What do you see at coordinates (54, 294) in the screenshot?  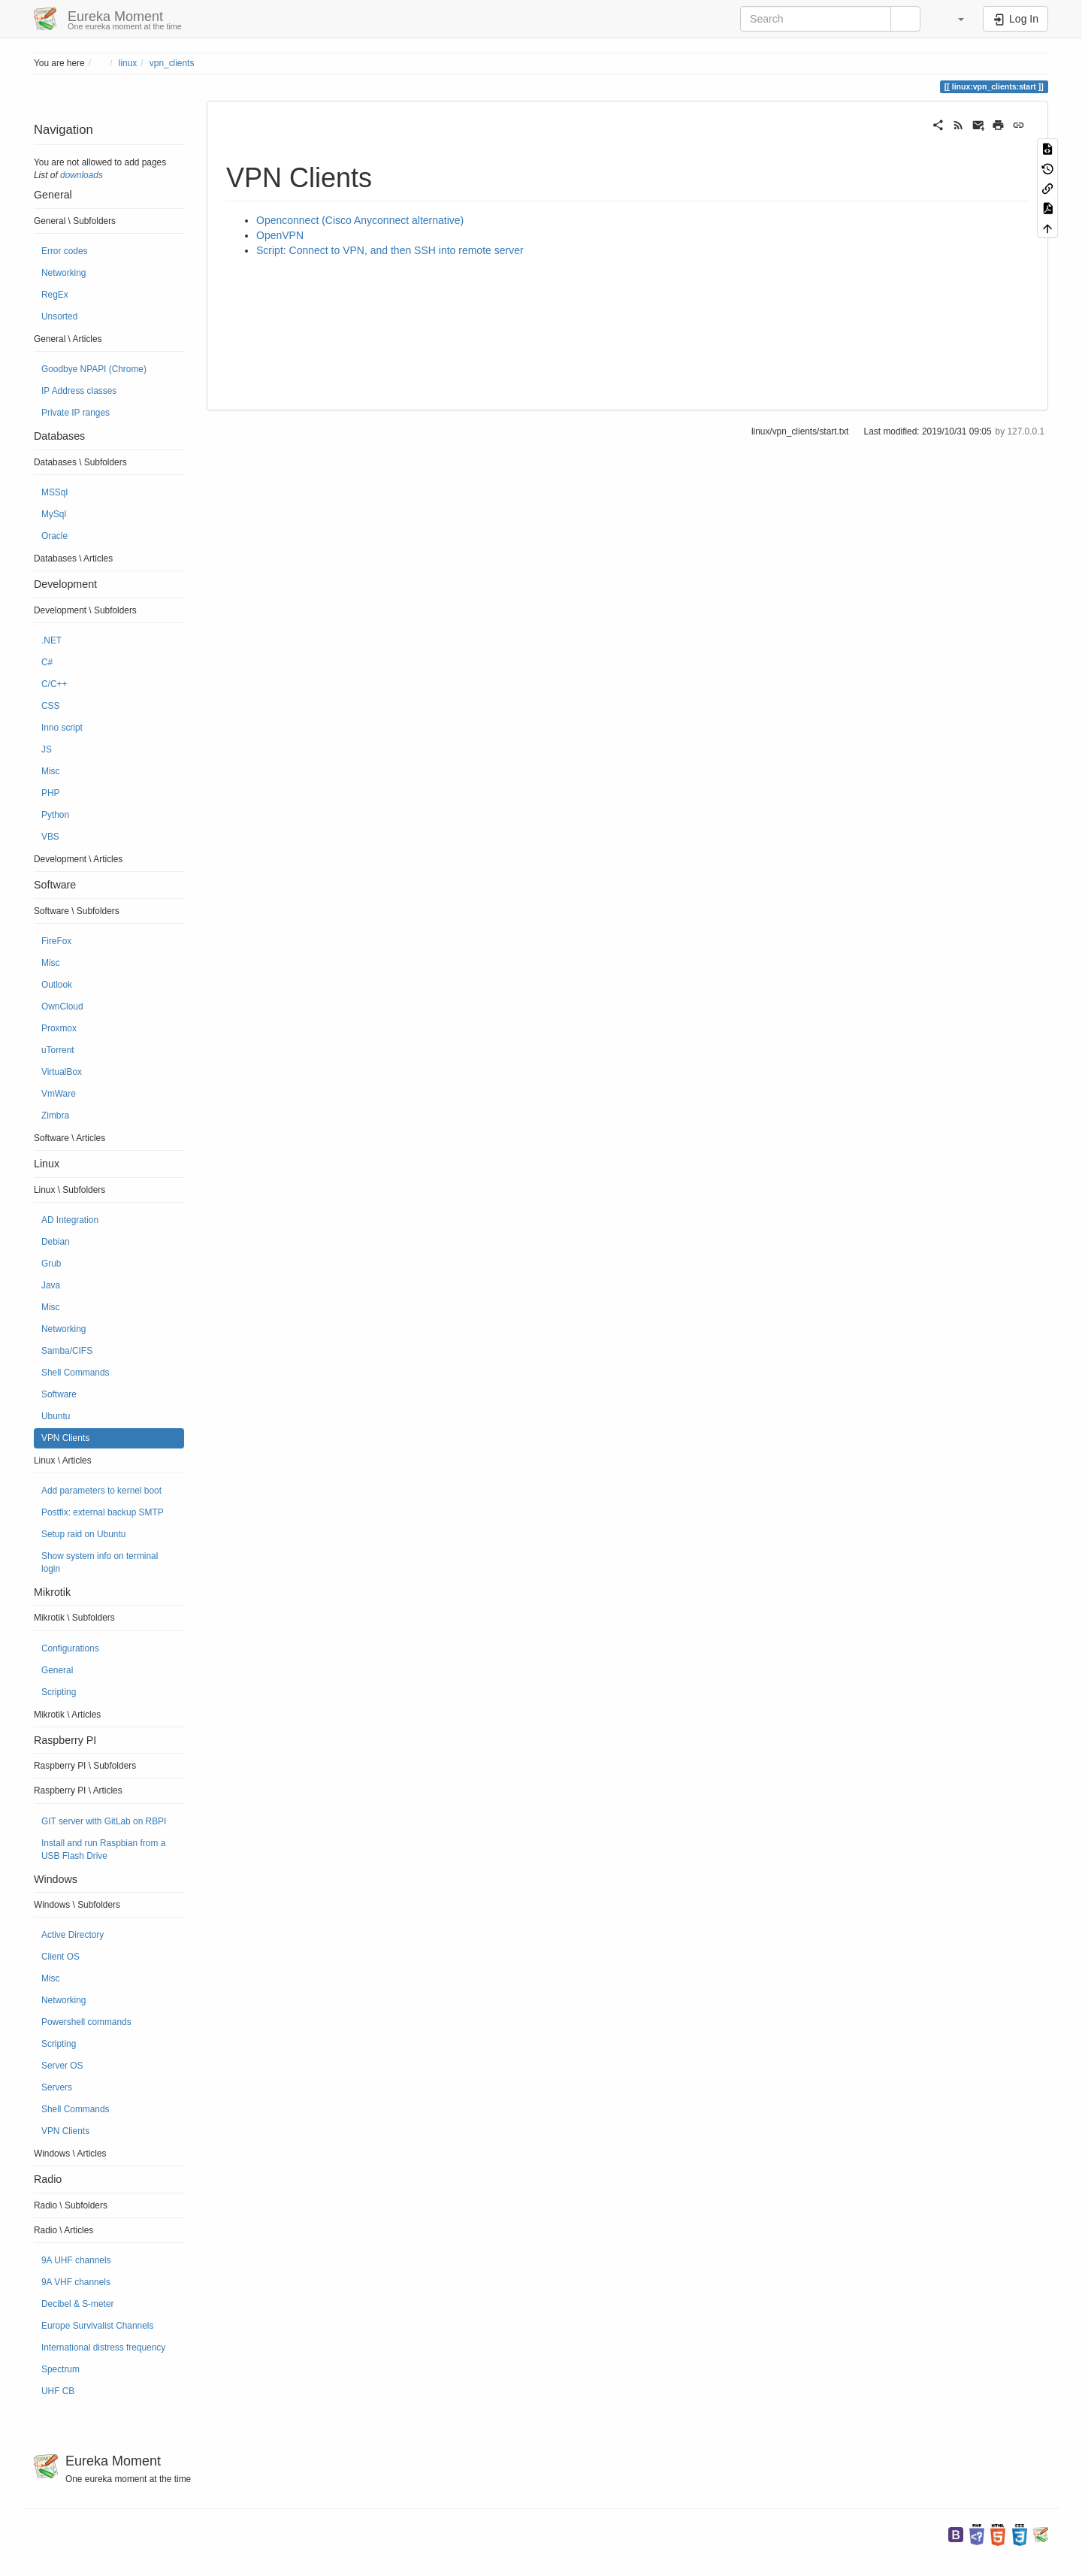 I see `RegEx` at bounding box center [54, 294].